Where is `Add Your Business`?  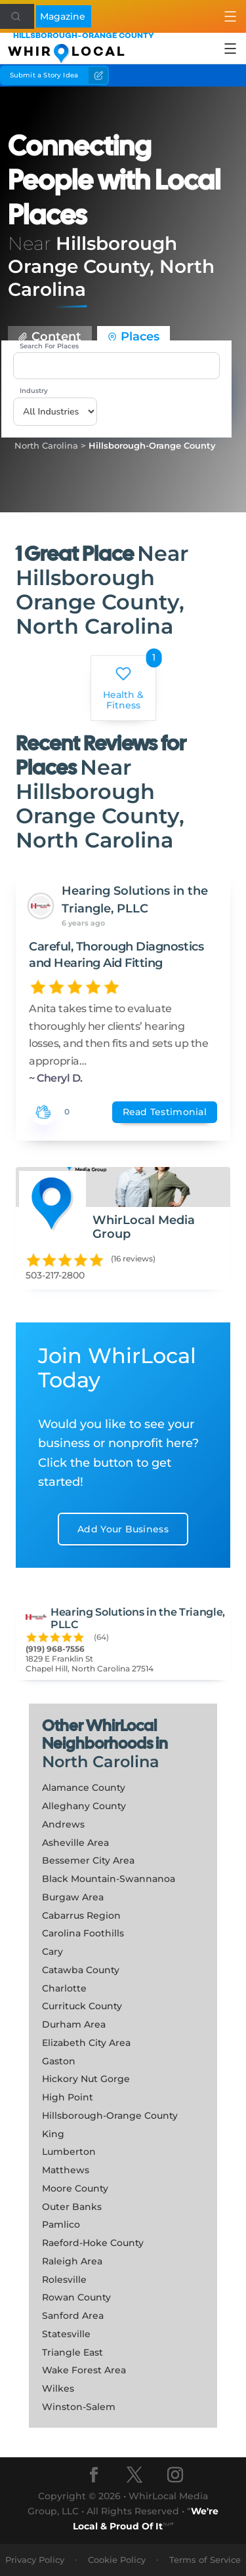
Add Your Business is located at coordinates (123, 1529).